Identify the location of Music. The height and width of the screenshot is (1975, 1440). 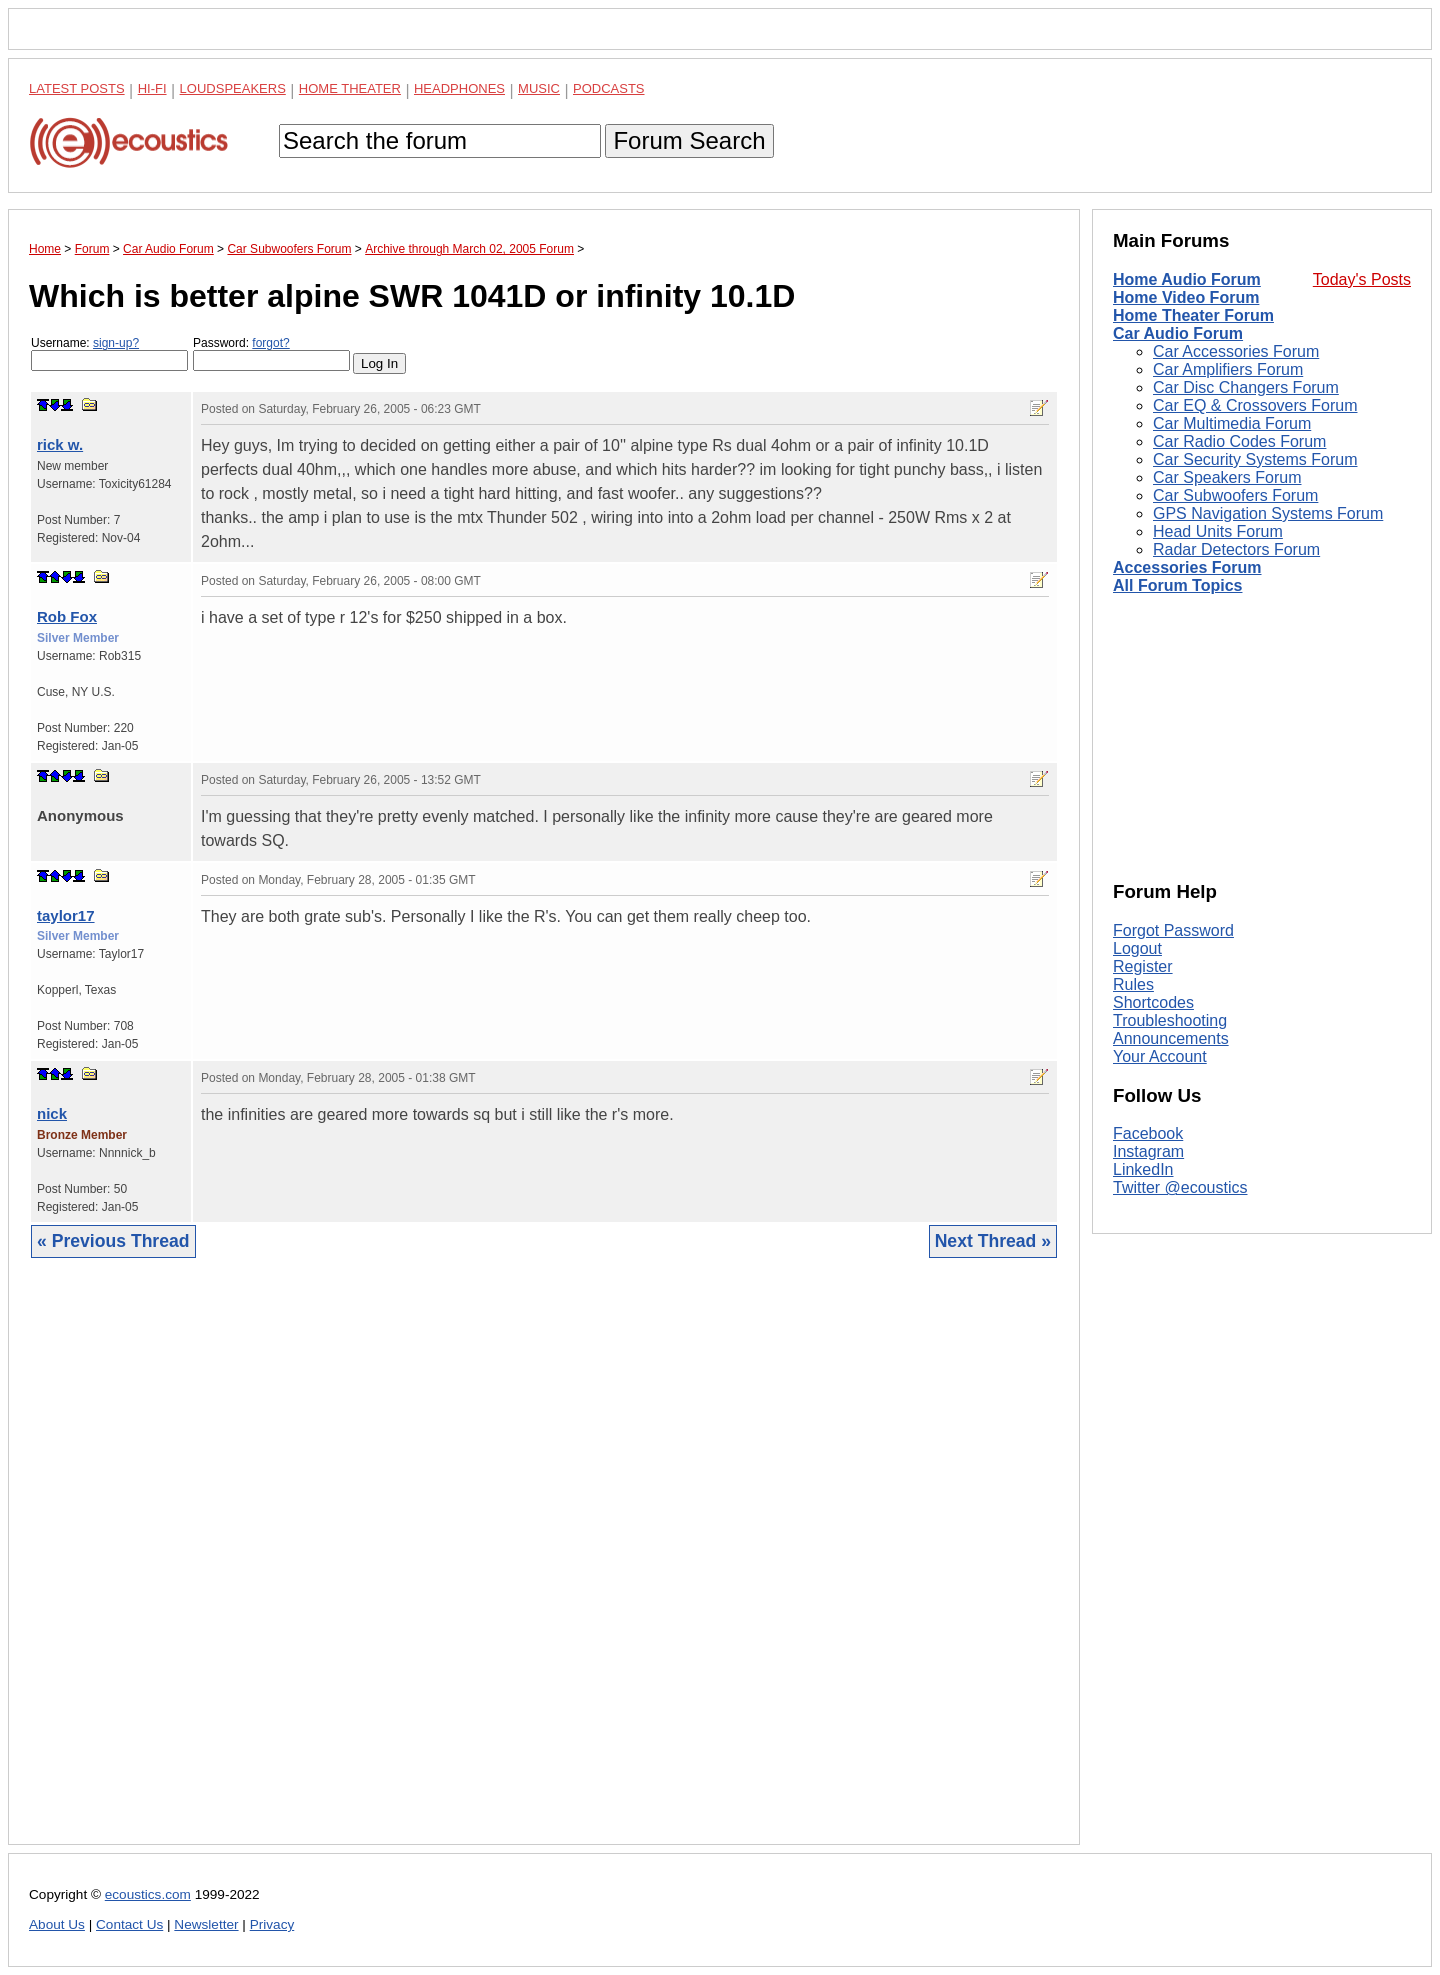
(539, 88).